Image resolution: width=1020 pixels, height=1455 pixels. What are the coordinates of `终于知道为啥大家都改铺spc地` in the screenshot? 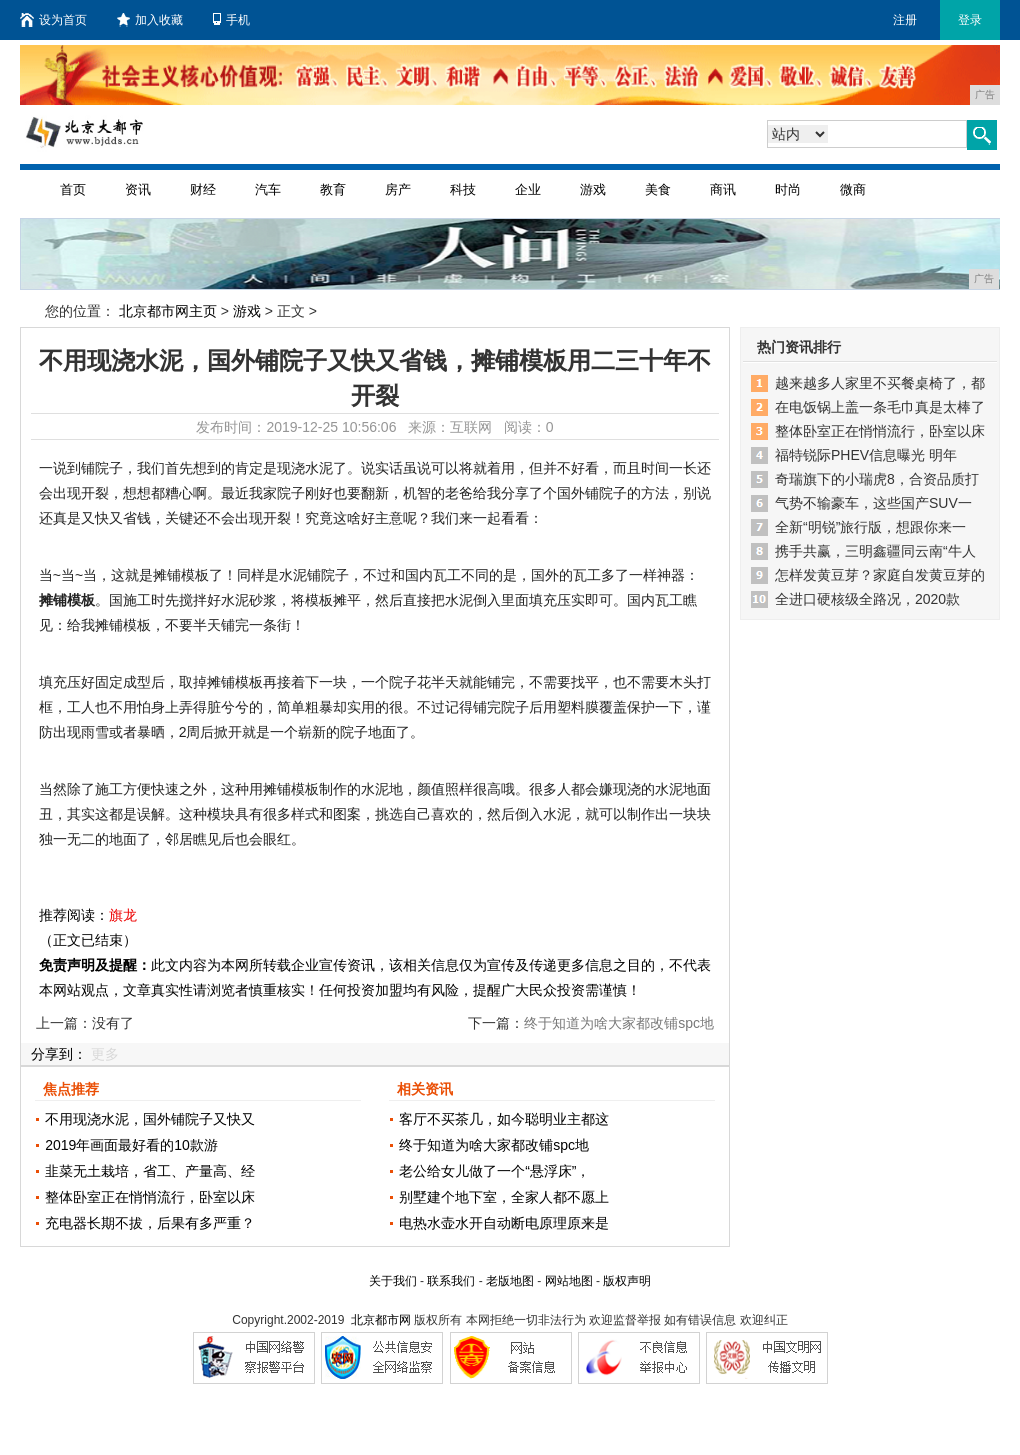 It's located at (494, 1145).